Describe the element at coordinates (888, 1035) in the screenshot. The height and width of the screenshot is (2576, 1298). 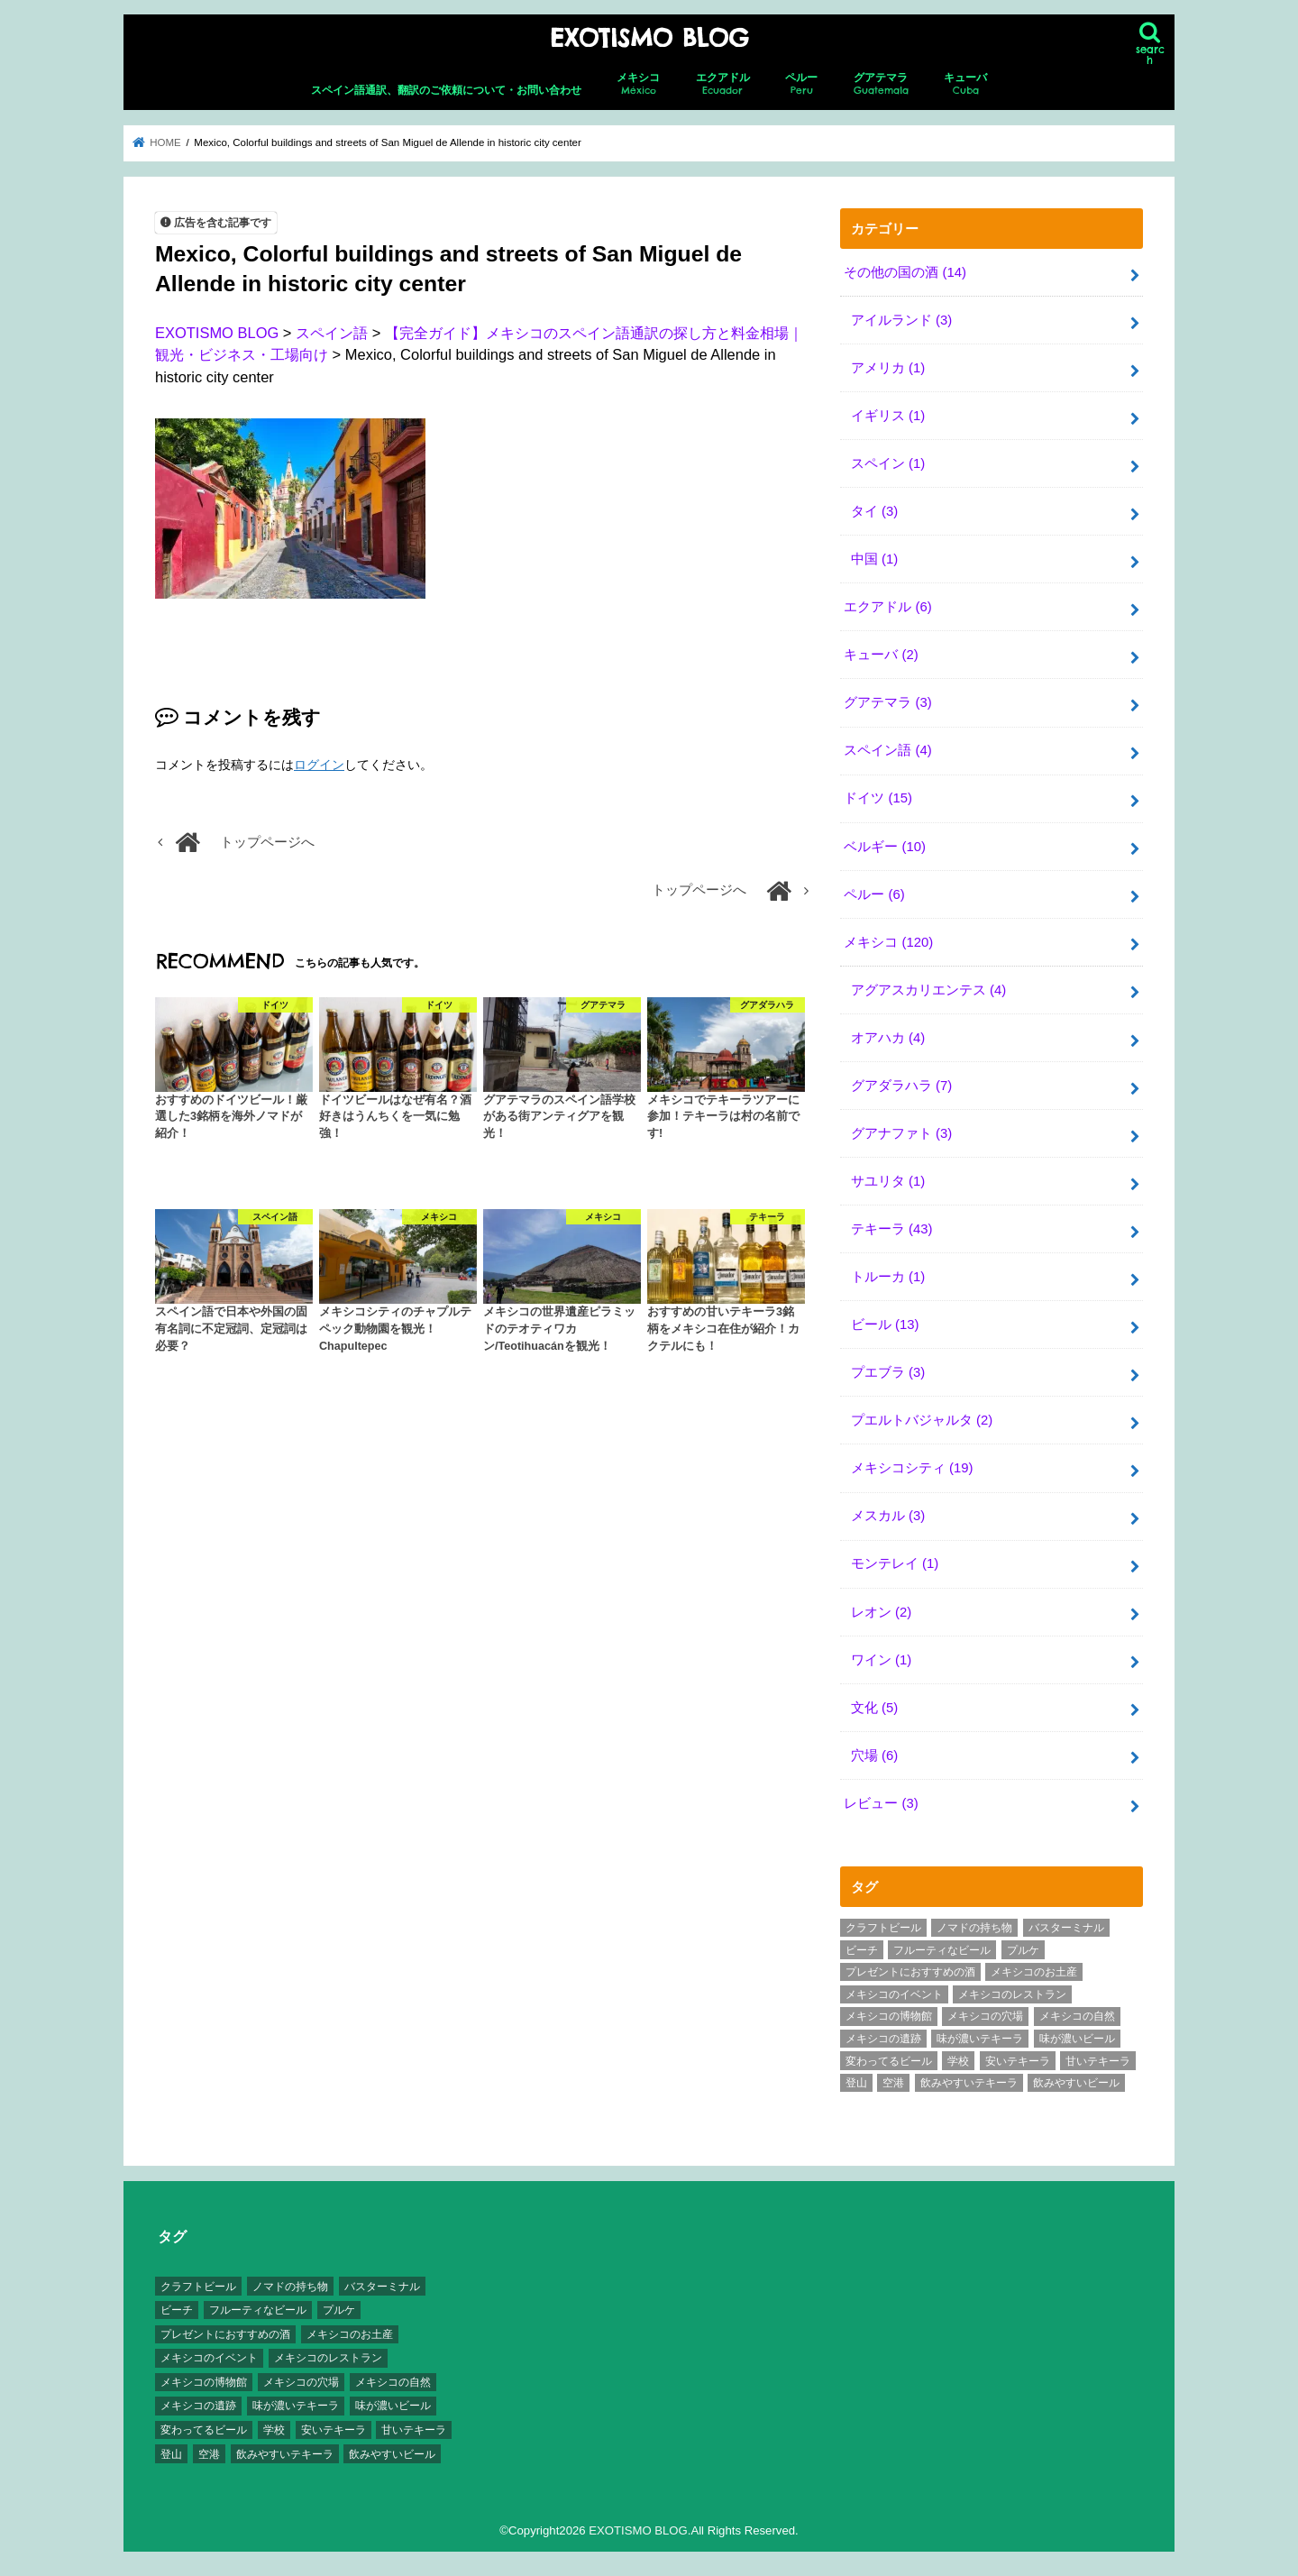
I see `オアハカ` at that location.